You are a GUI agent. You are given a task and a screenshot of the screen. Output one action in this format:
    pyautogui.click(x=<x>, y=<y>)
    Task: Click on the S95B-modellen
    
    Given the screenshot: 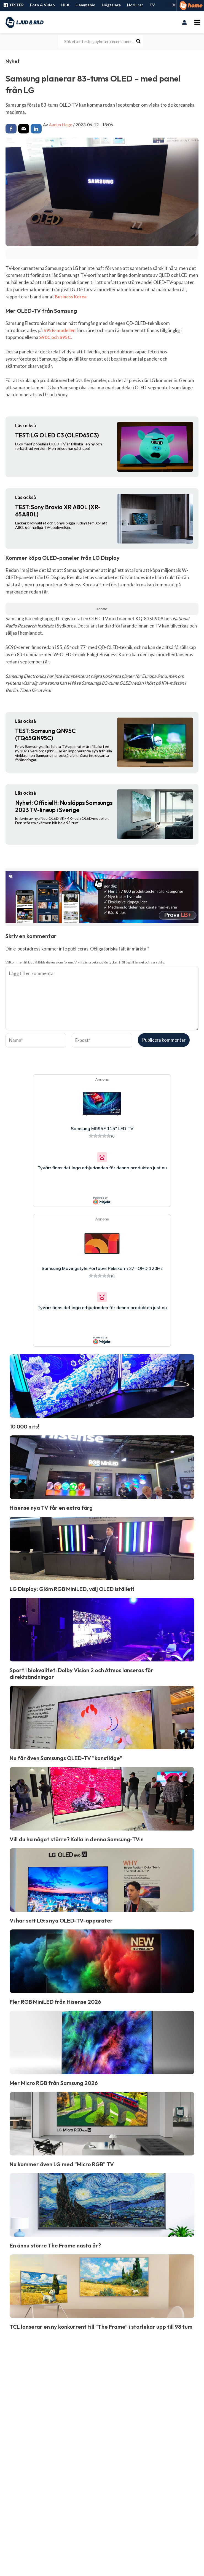 What is the action you would take?
    pyautogui.click(x=60, y=330)
    